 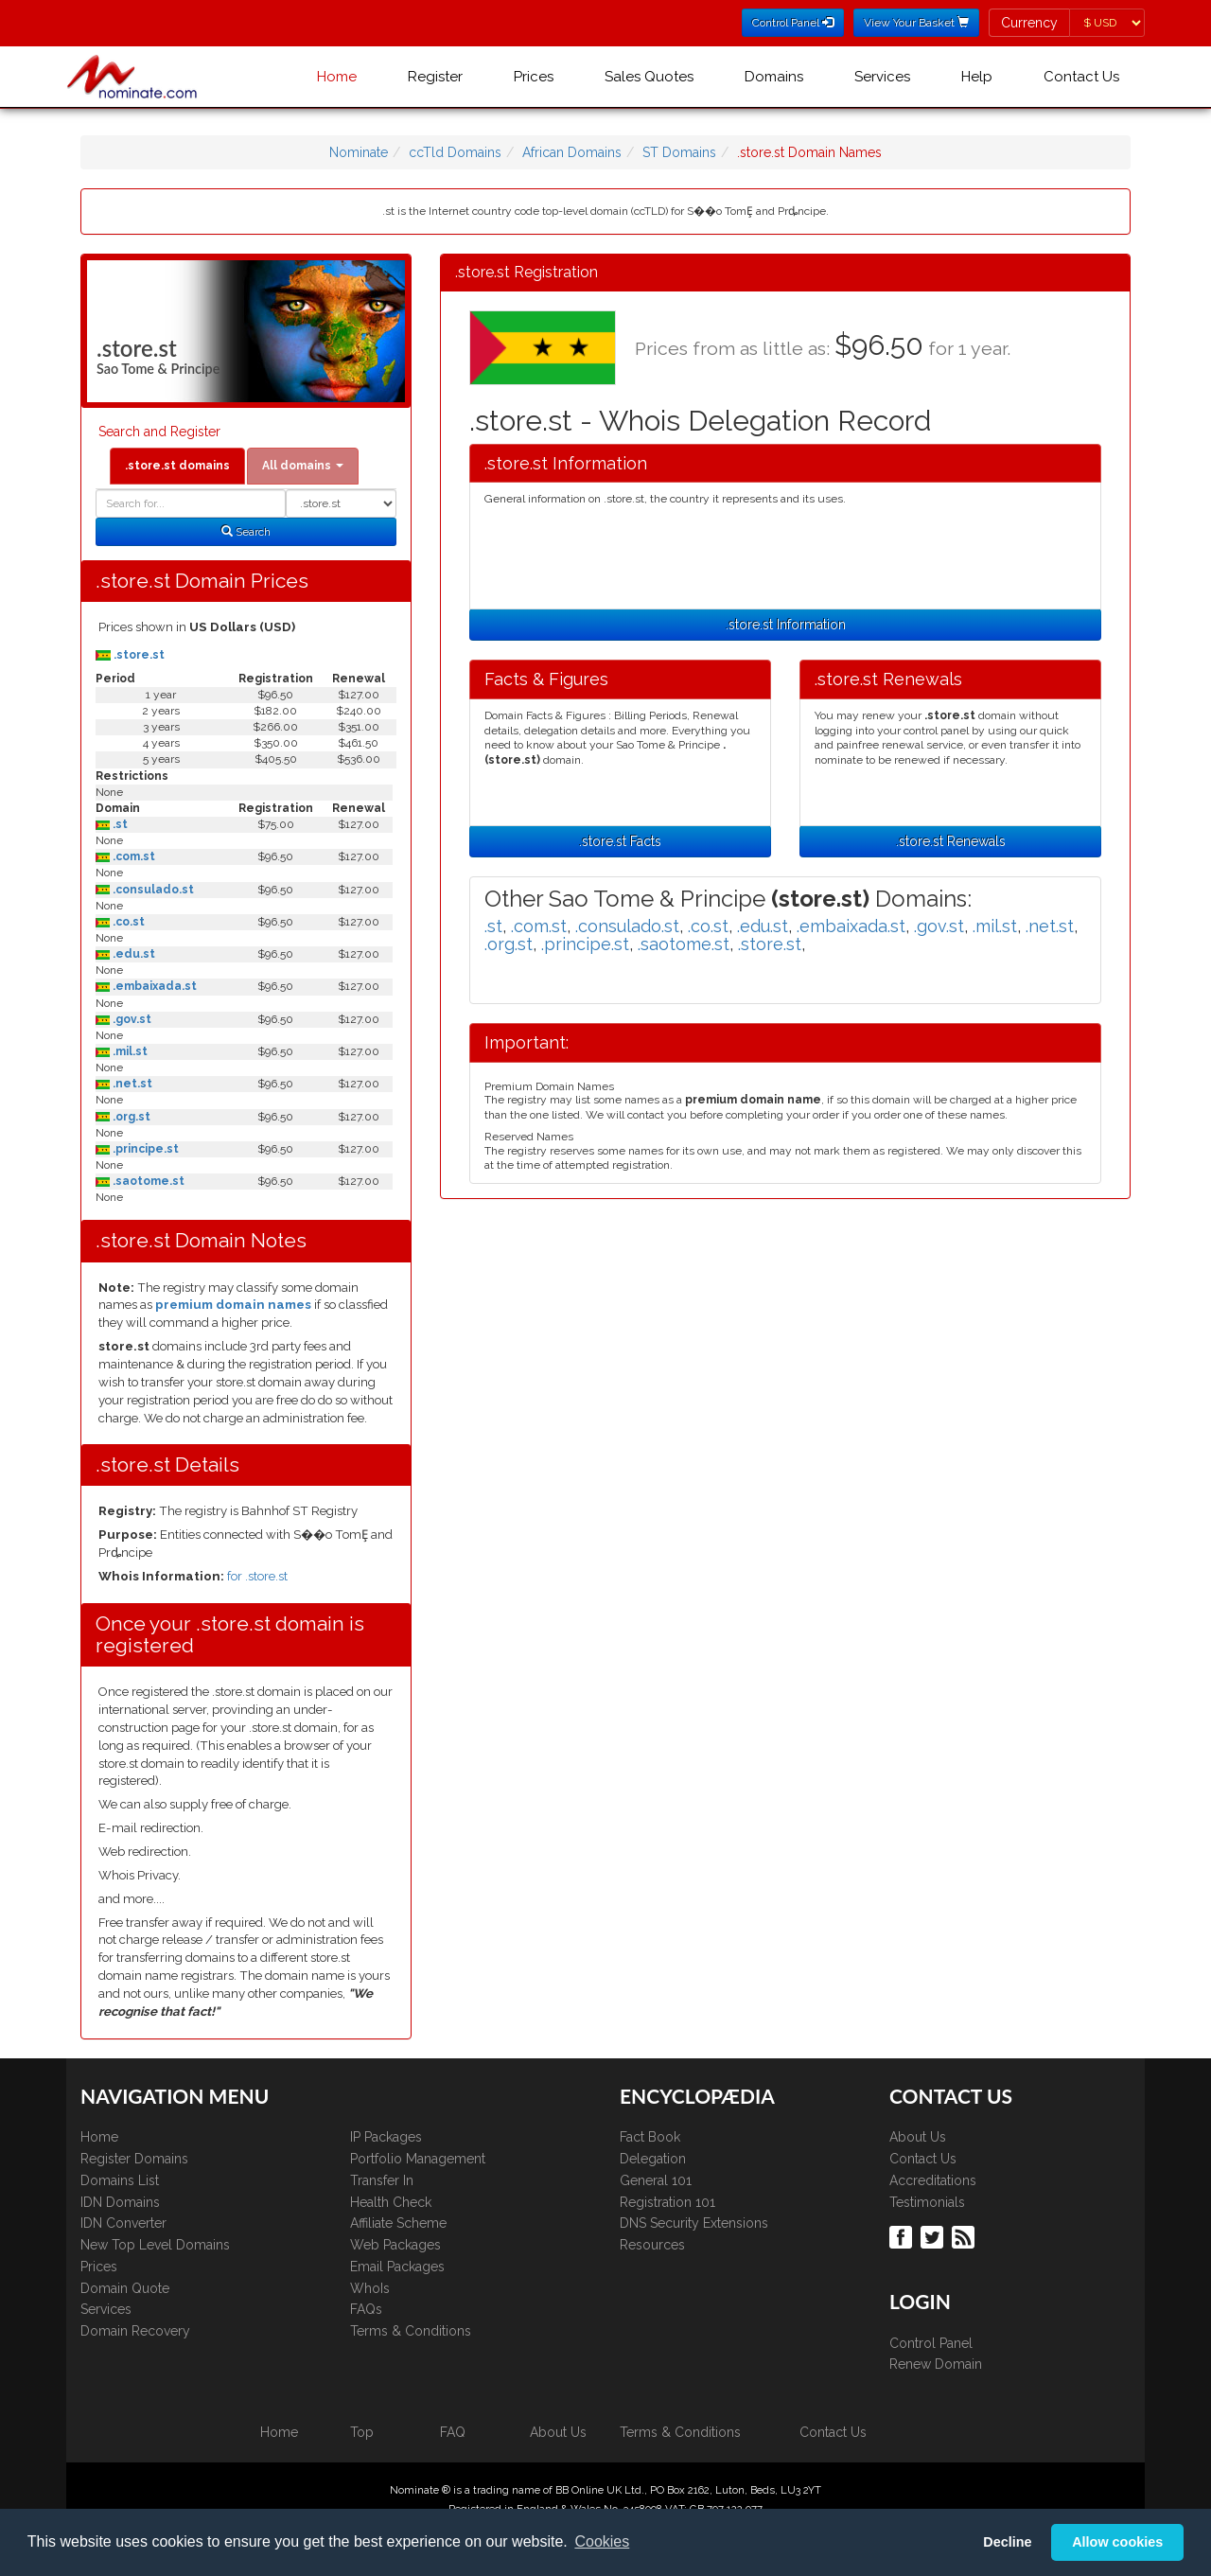 I want to click on Affiliate Scheme, so click(x=398, y=2223).